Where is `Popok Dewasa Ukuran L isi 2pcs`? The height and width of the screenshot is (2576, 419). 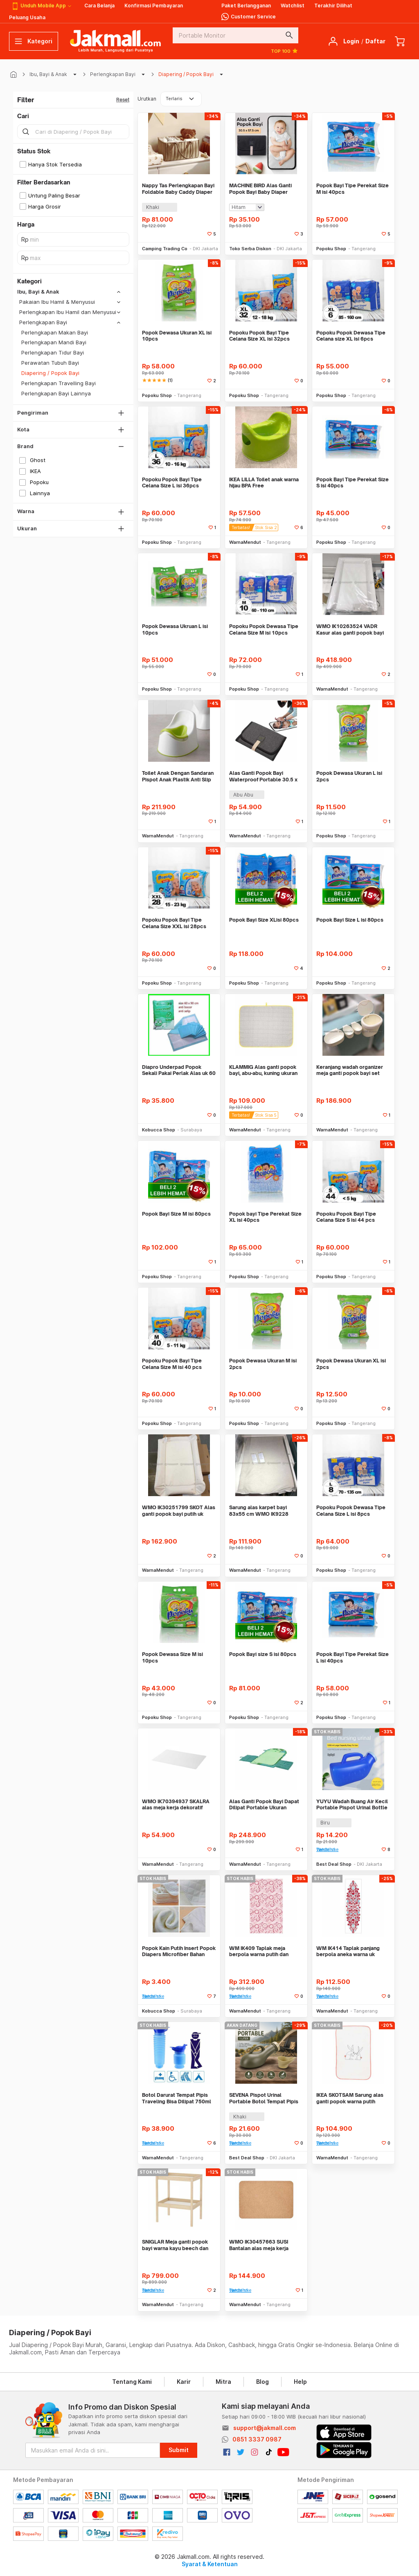 Popok Dewasa Ukuran L isi 2pcs is located at coordinates (349, 776).